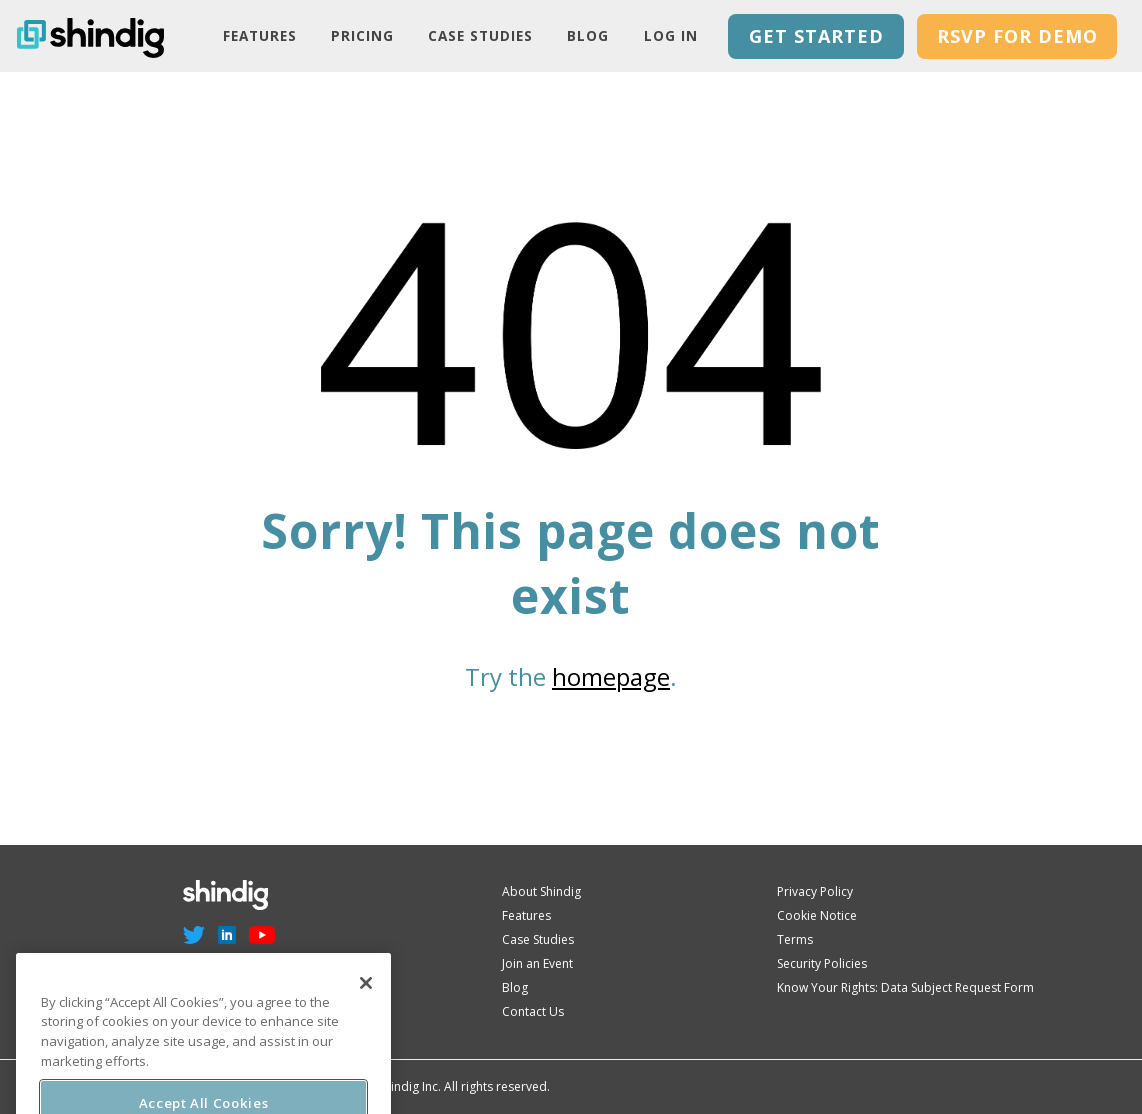  What do you see at coordinates (260, 35) in the screenshot?
I see `Features` at bounding box center [260, 35].